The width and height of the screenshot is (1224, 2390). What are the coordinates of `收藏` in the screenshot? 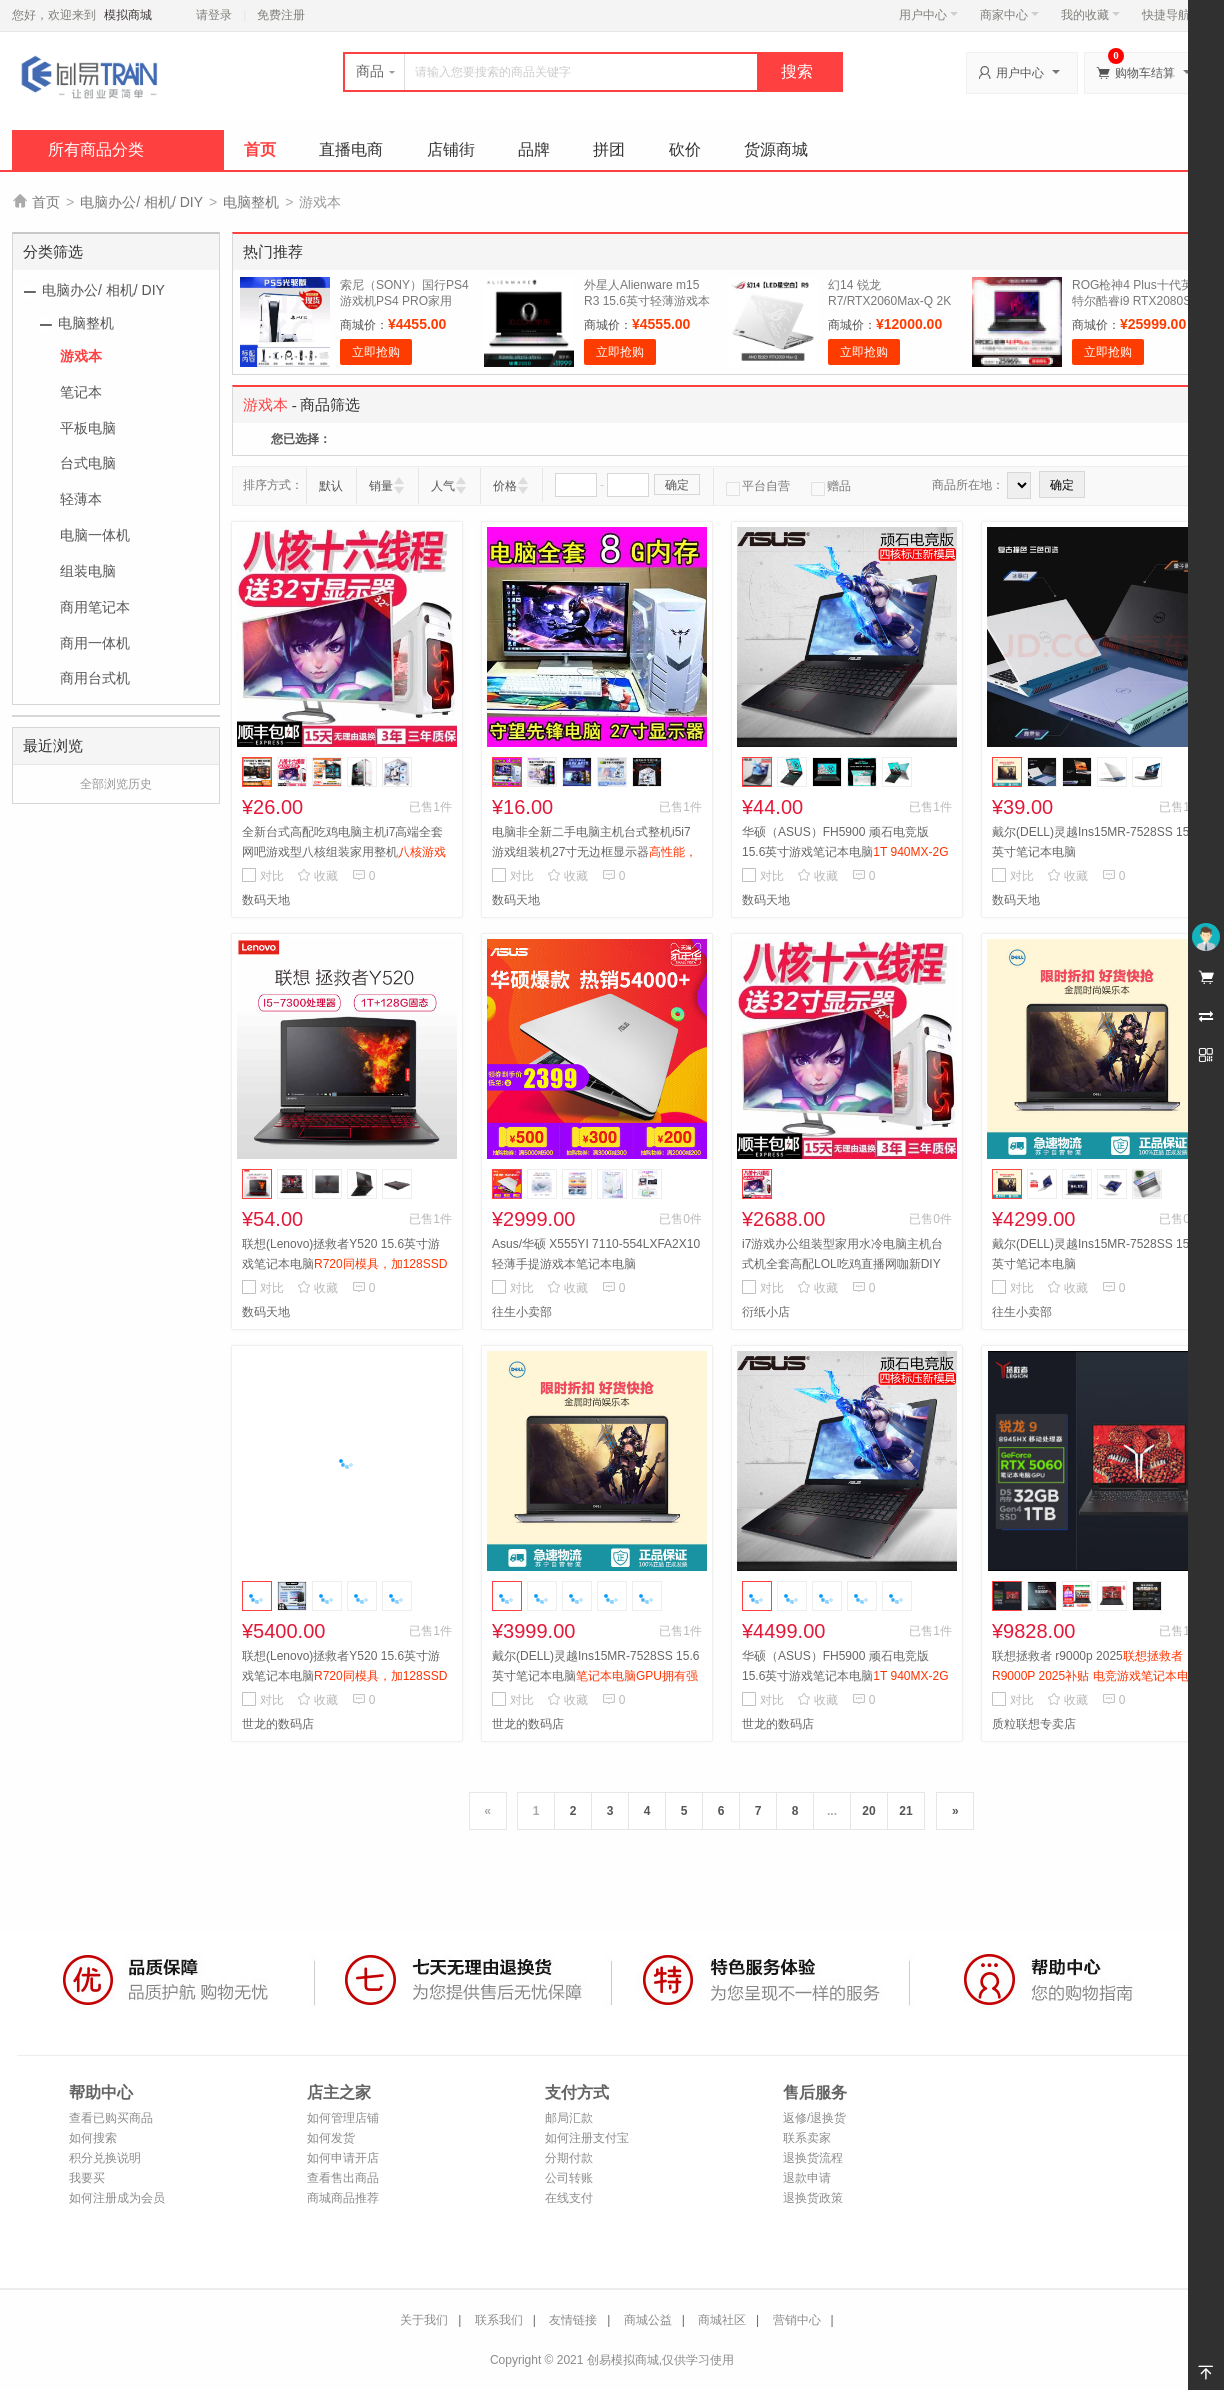 It's located at (317, 876).